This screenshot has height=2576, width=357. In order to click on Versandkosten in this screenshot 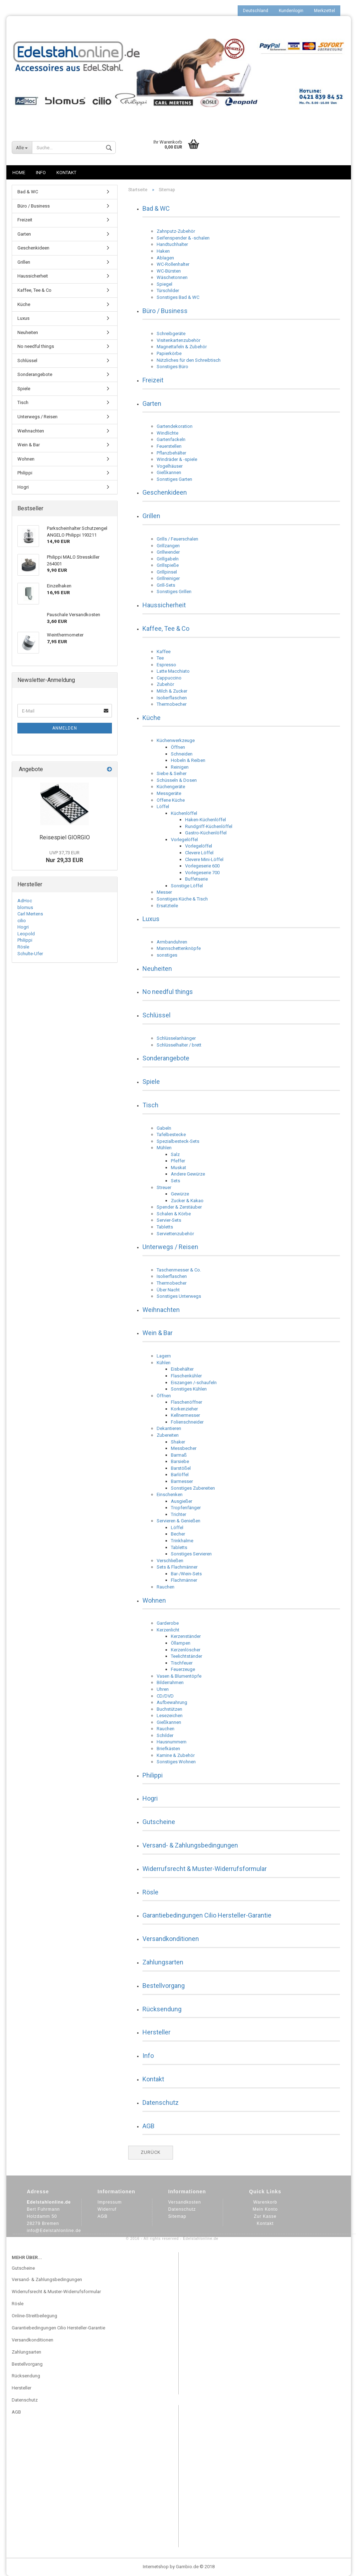, I will do `click(184, 2202)`.